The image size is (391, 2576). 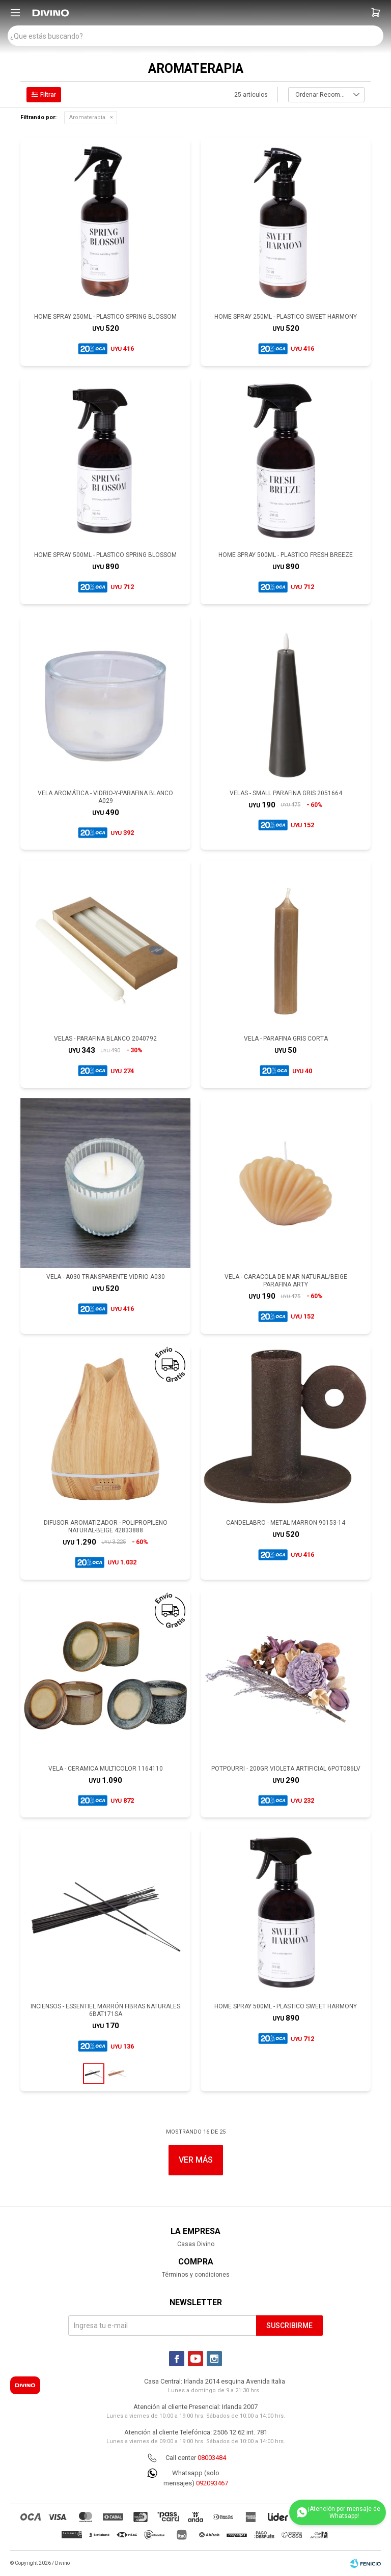 What do you see at coordinates (196, 2274) in the screenshot?
I see `Términos y condiciones` at bounding box center [196, 2274].